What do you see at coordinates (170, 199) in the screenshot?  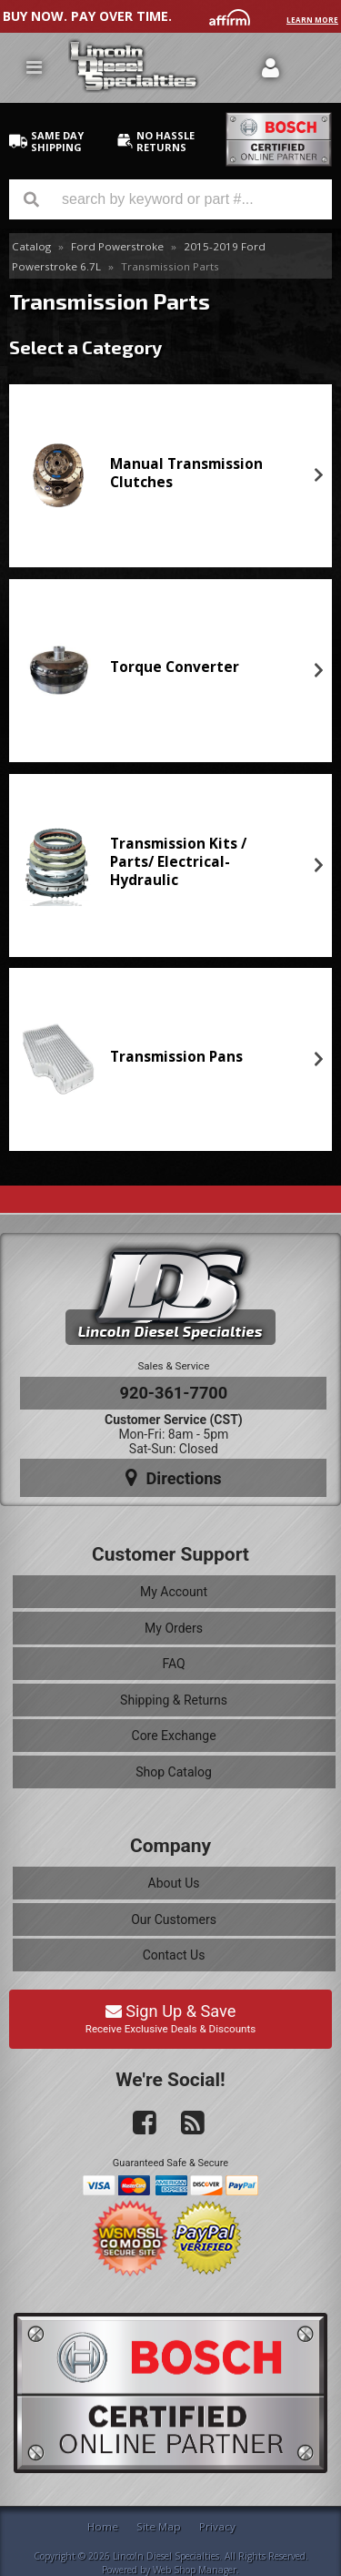 I see `[button]` at bounding box center [170, 199].